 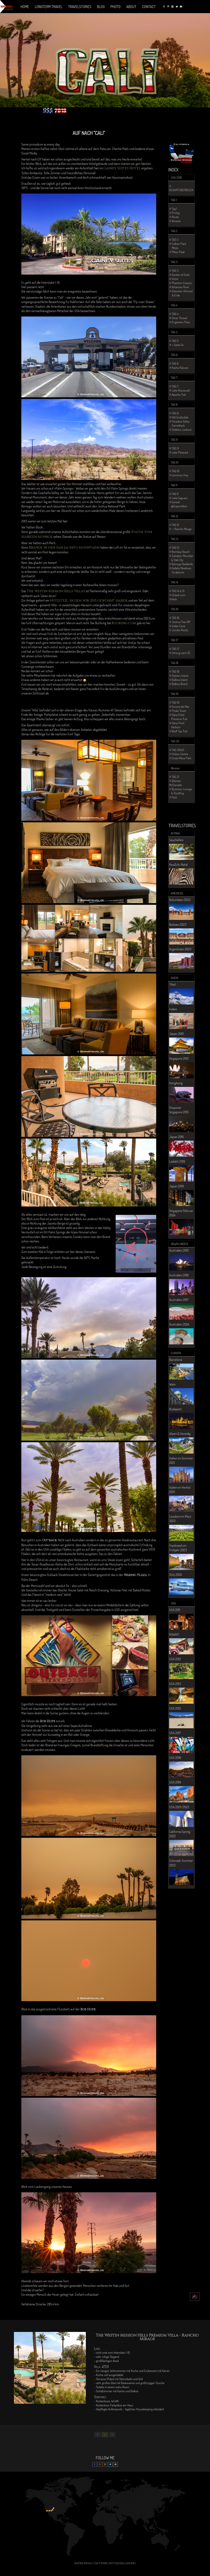 What do you see at coordinates (174, 462) in the screenshot?
I see `TAG 10` at bounding box center [174, 462].